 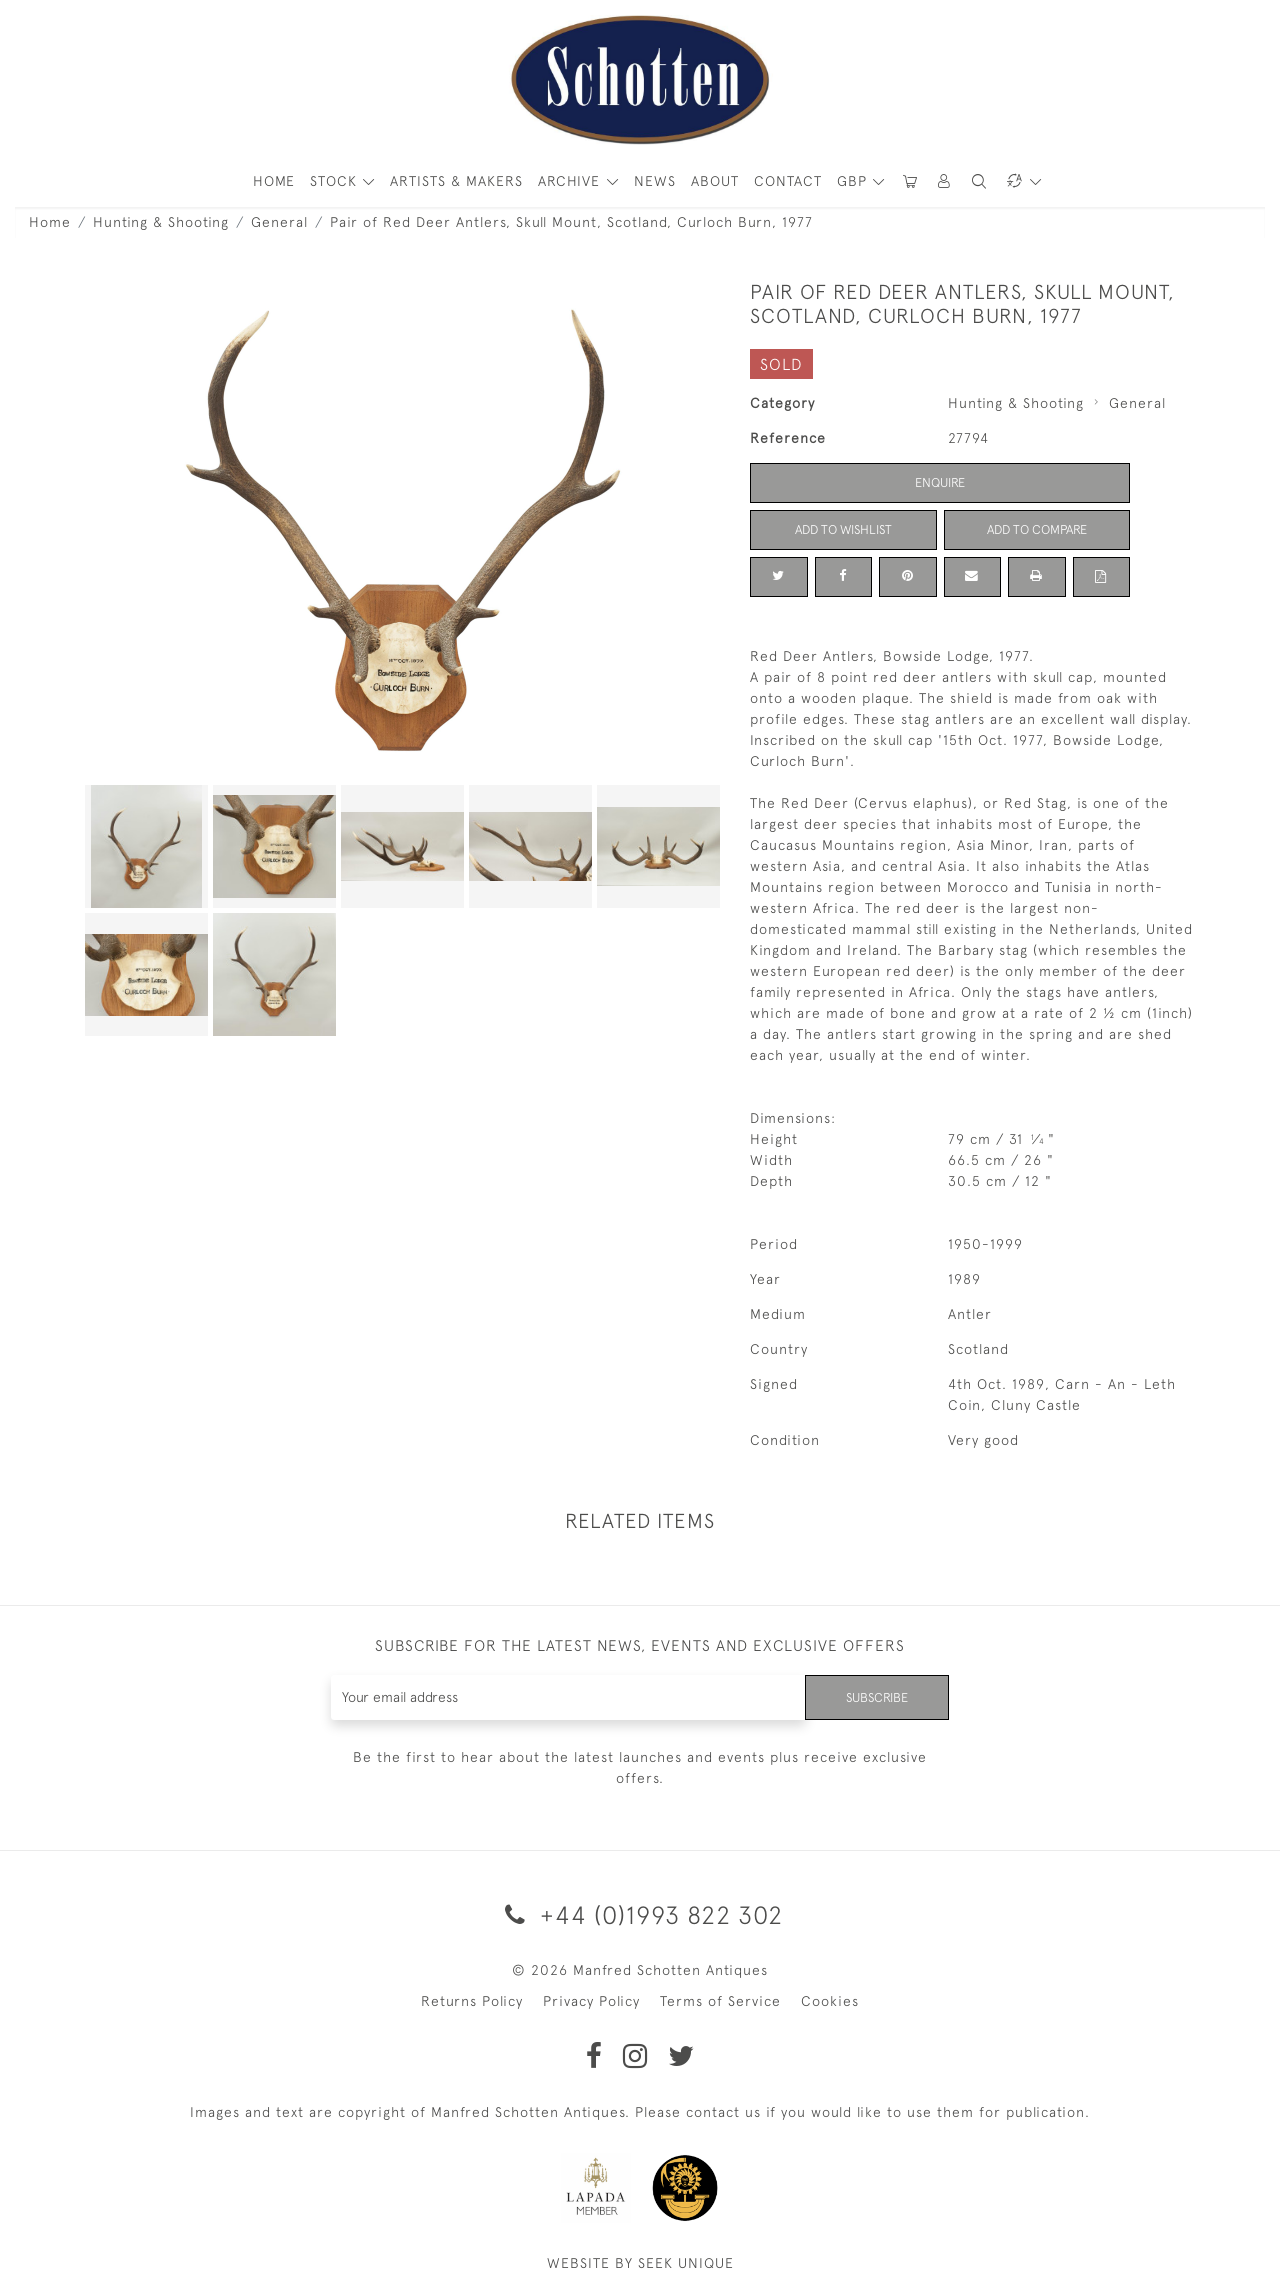 I want to click on About, so click(x=715, y=181).